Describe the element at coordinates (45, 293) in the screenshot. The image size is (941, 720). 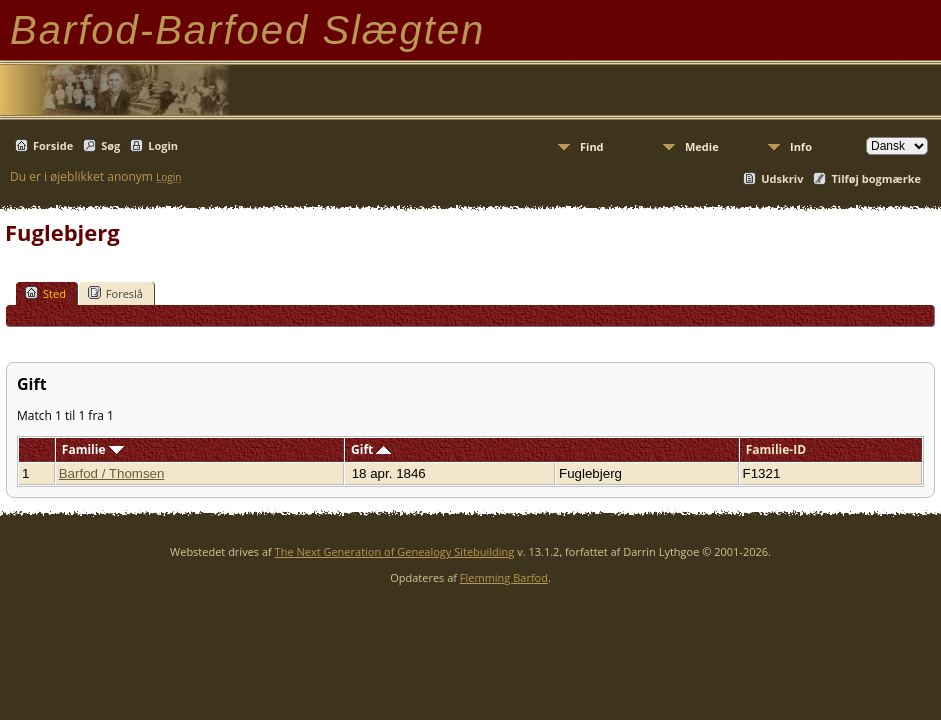
I see `Sted` at that location.